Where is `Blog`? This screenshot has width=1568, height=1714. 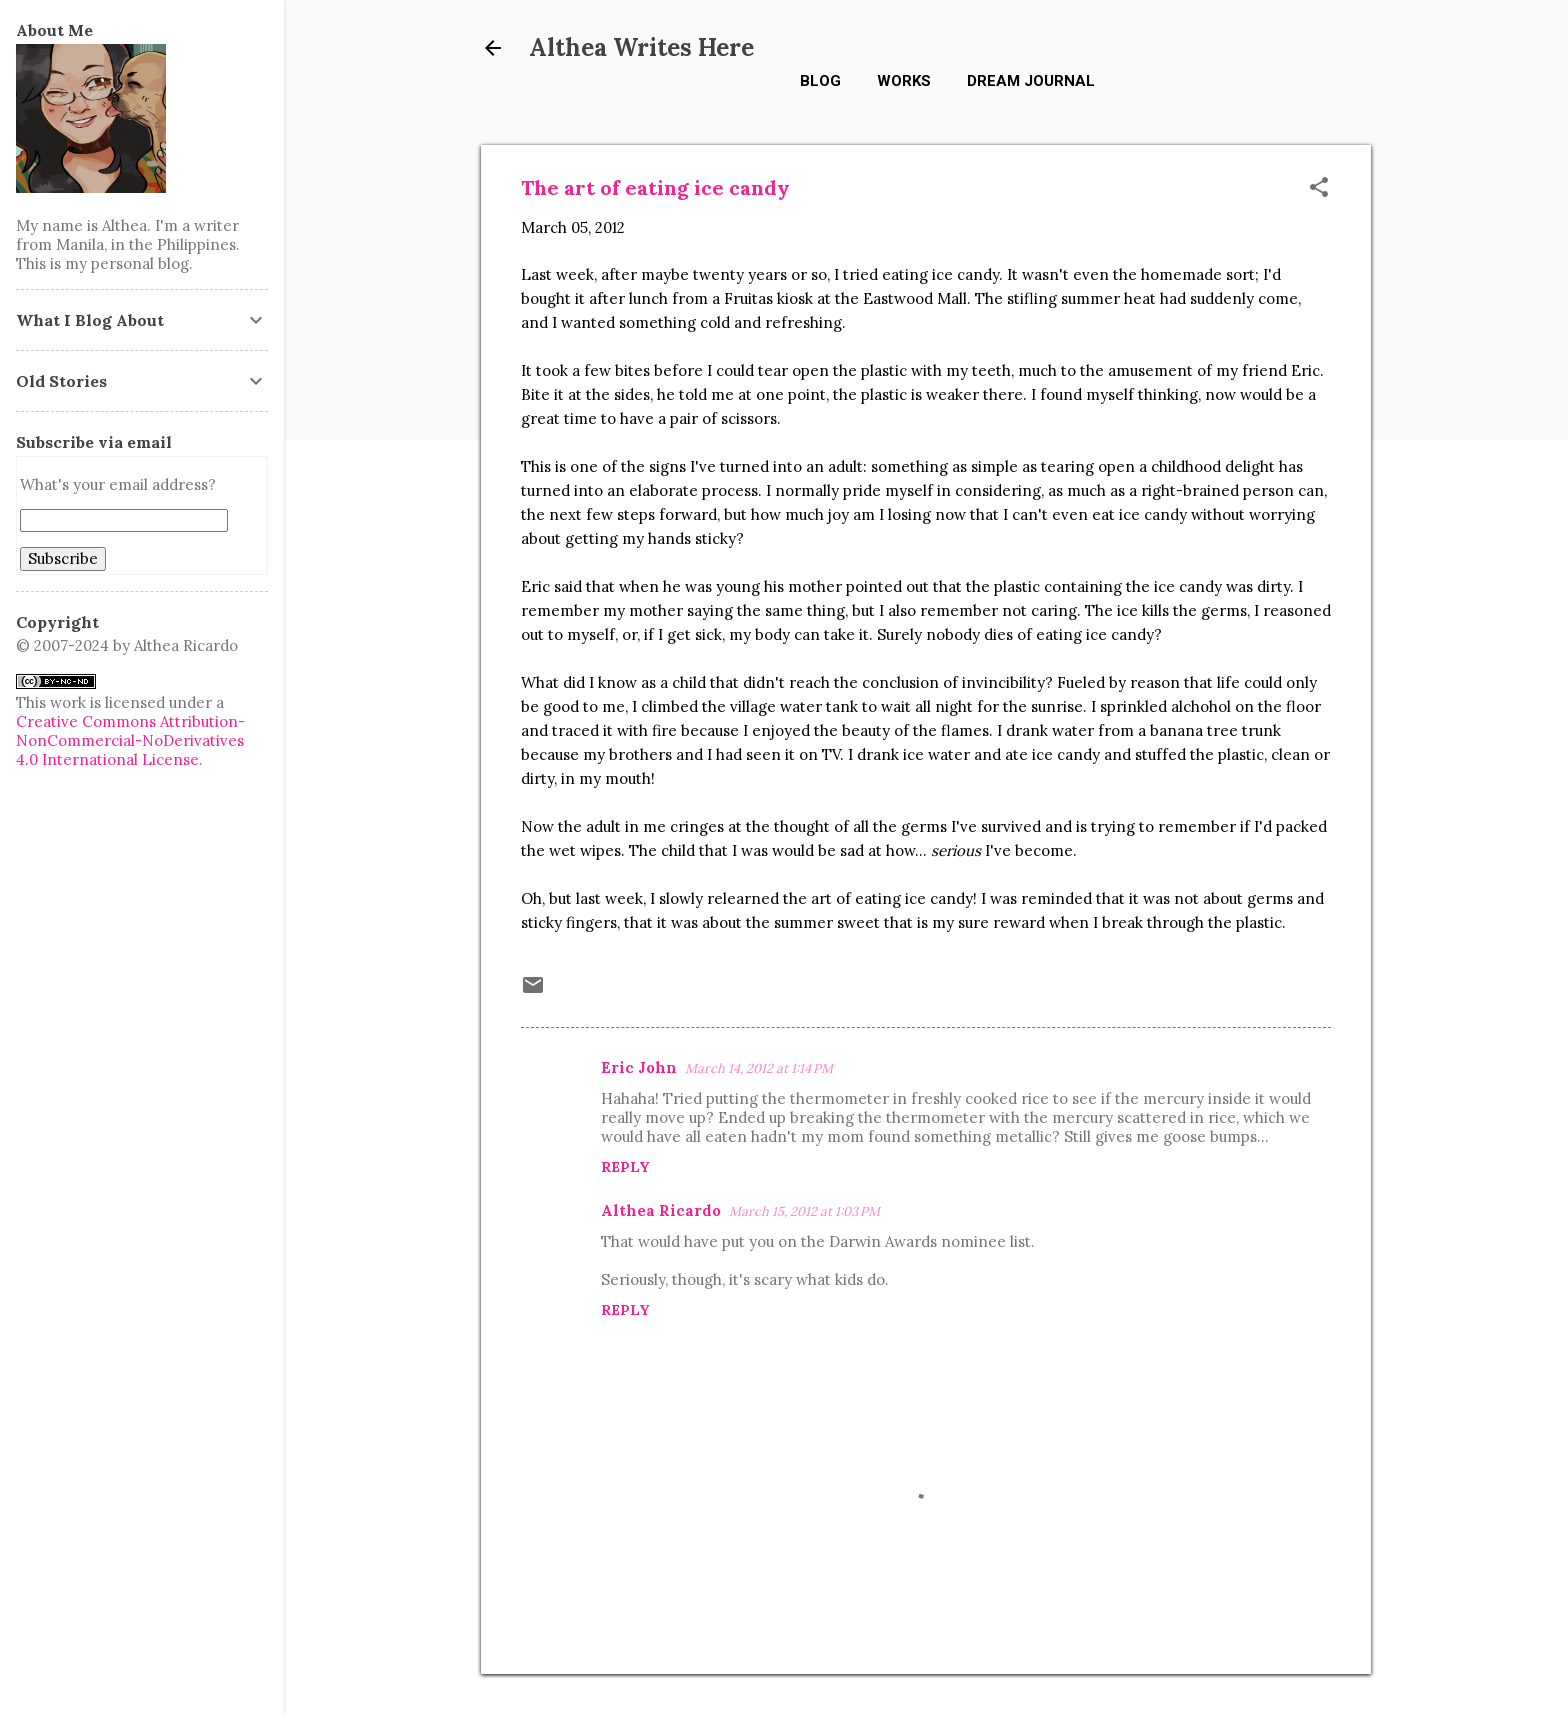
Blog is located at coordinates (820, 81).